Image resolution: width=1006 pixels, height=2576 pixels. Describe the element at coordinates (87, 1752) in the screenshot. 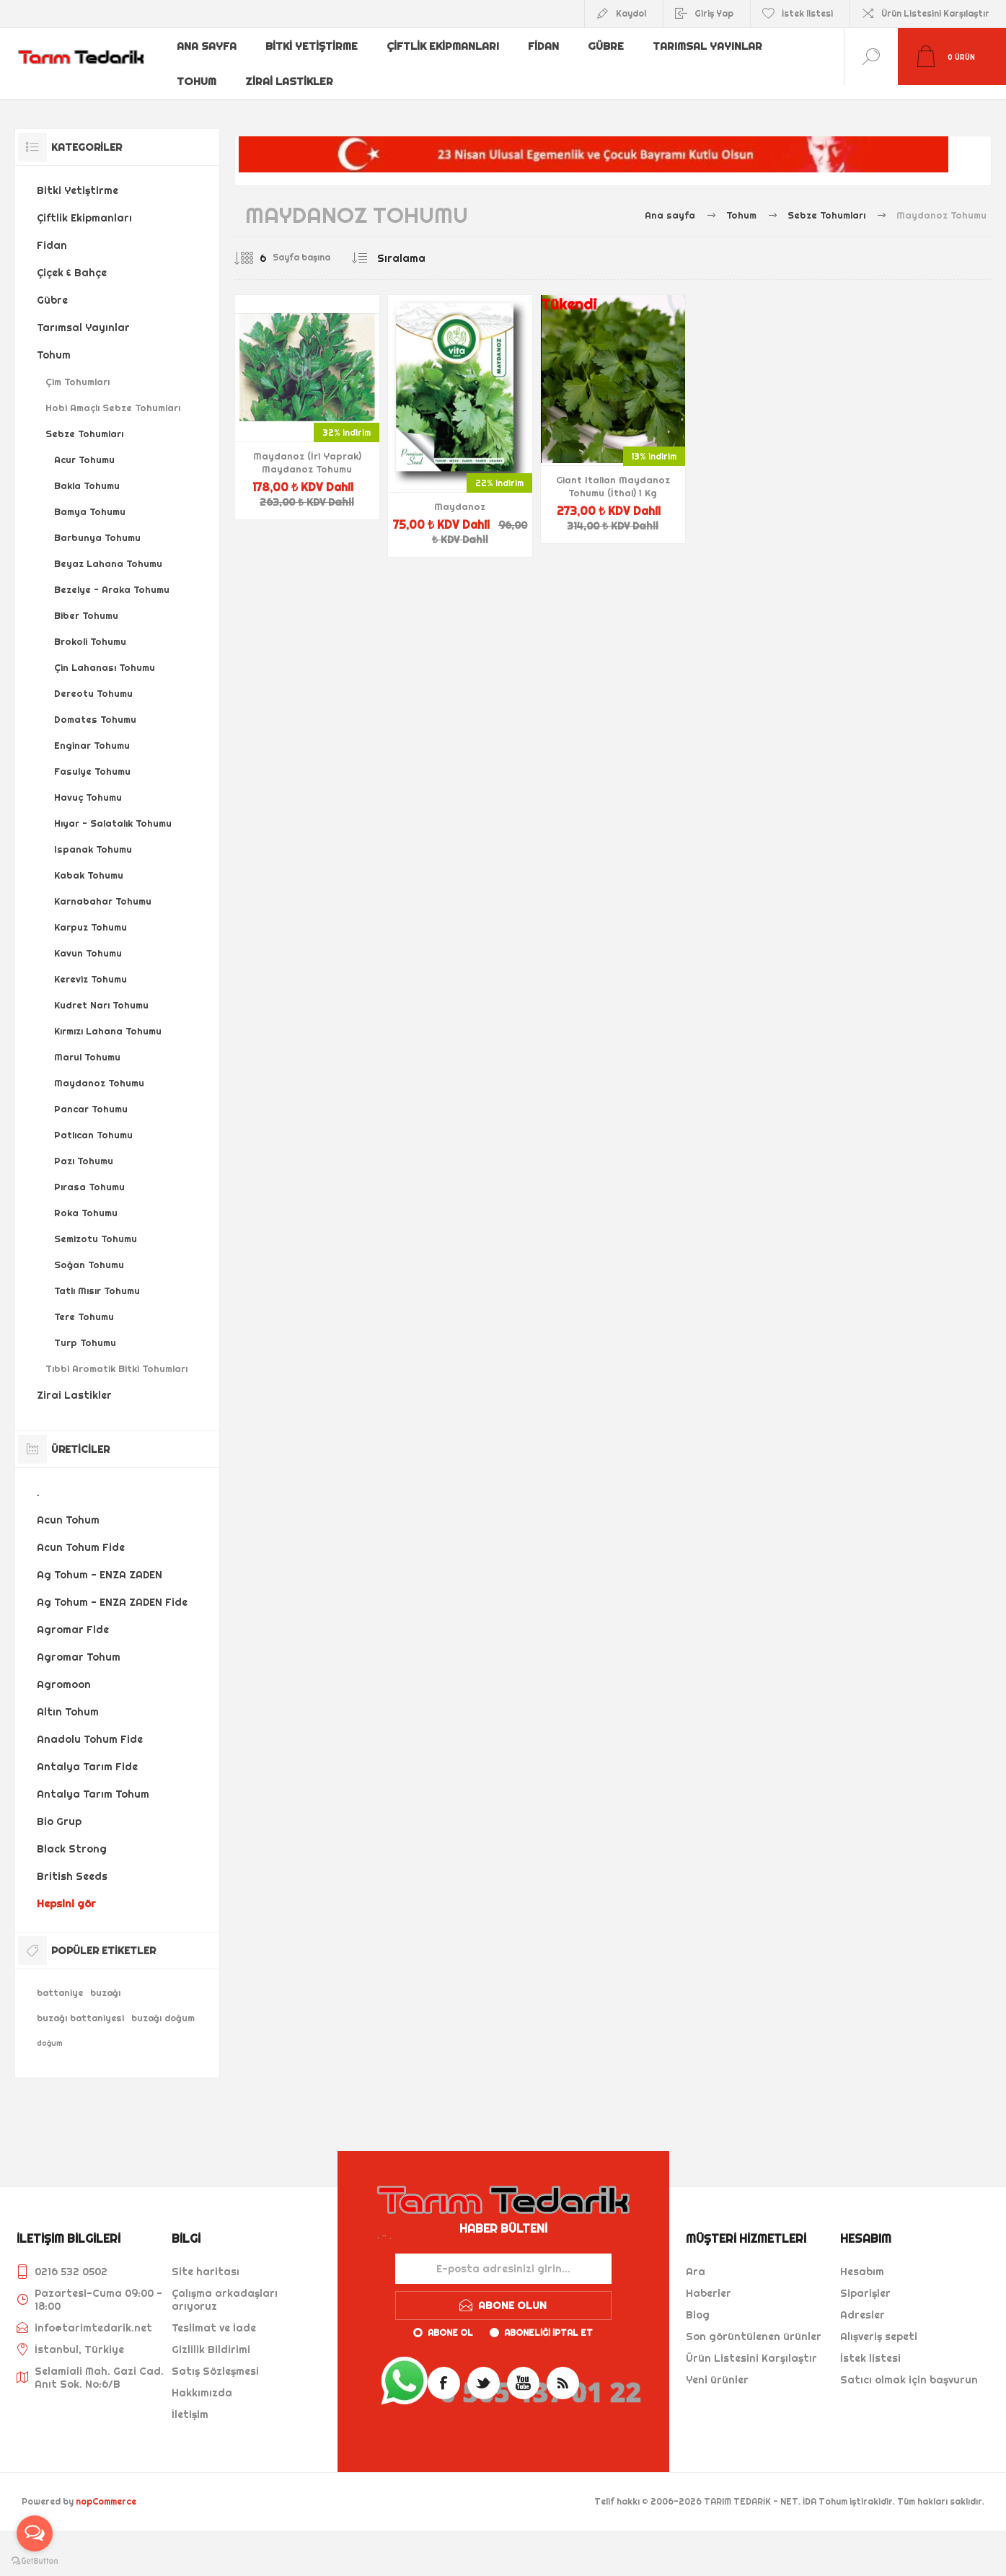

I see `Antalya Tarım Fide` at that location.